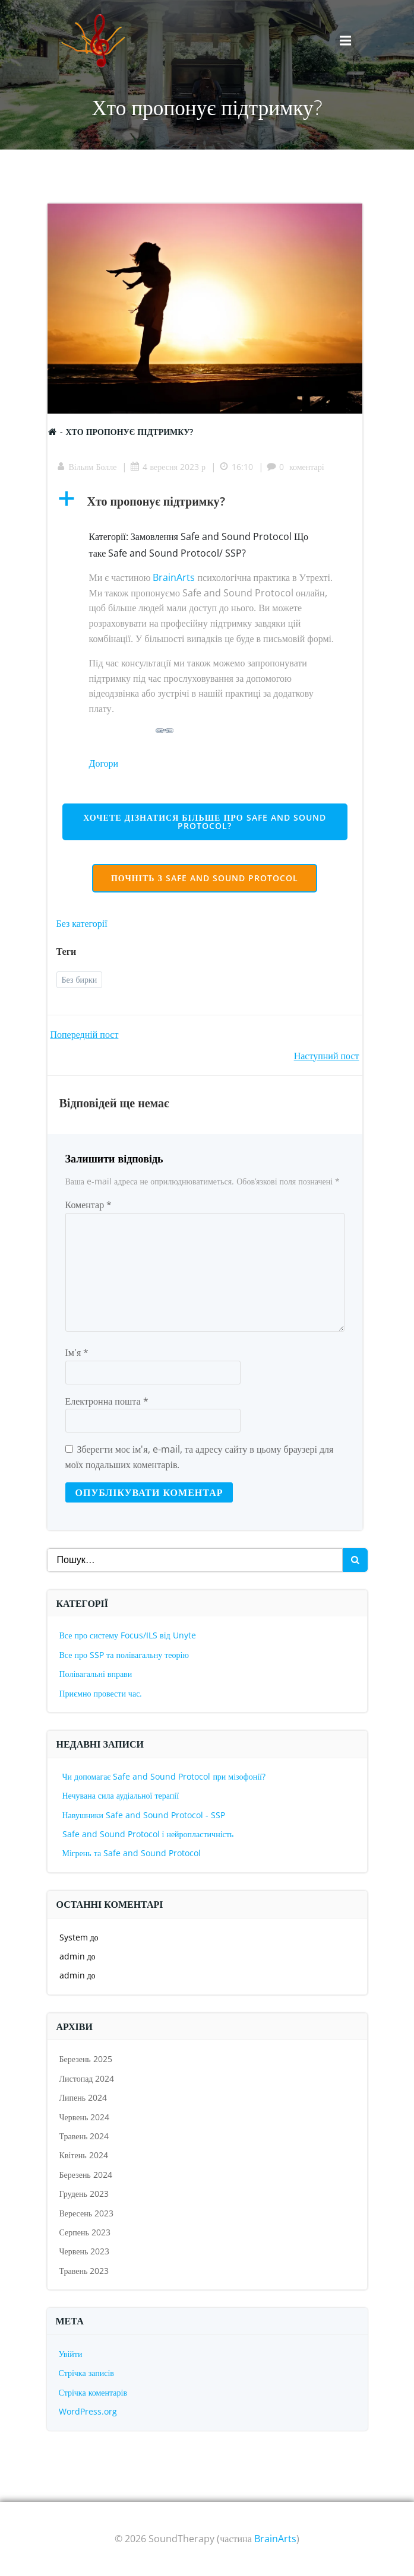  Describe the element at coordinates (84, 2251) in the screenshot. I see `Червень 2023` at that location.